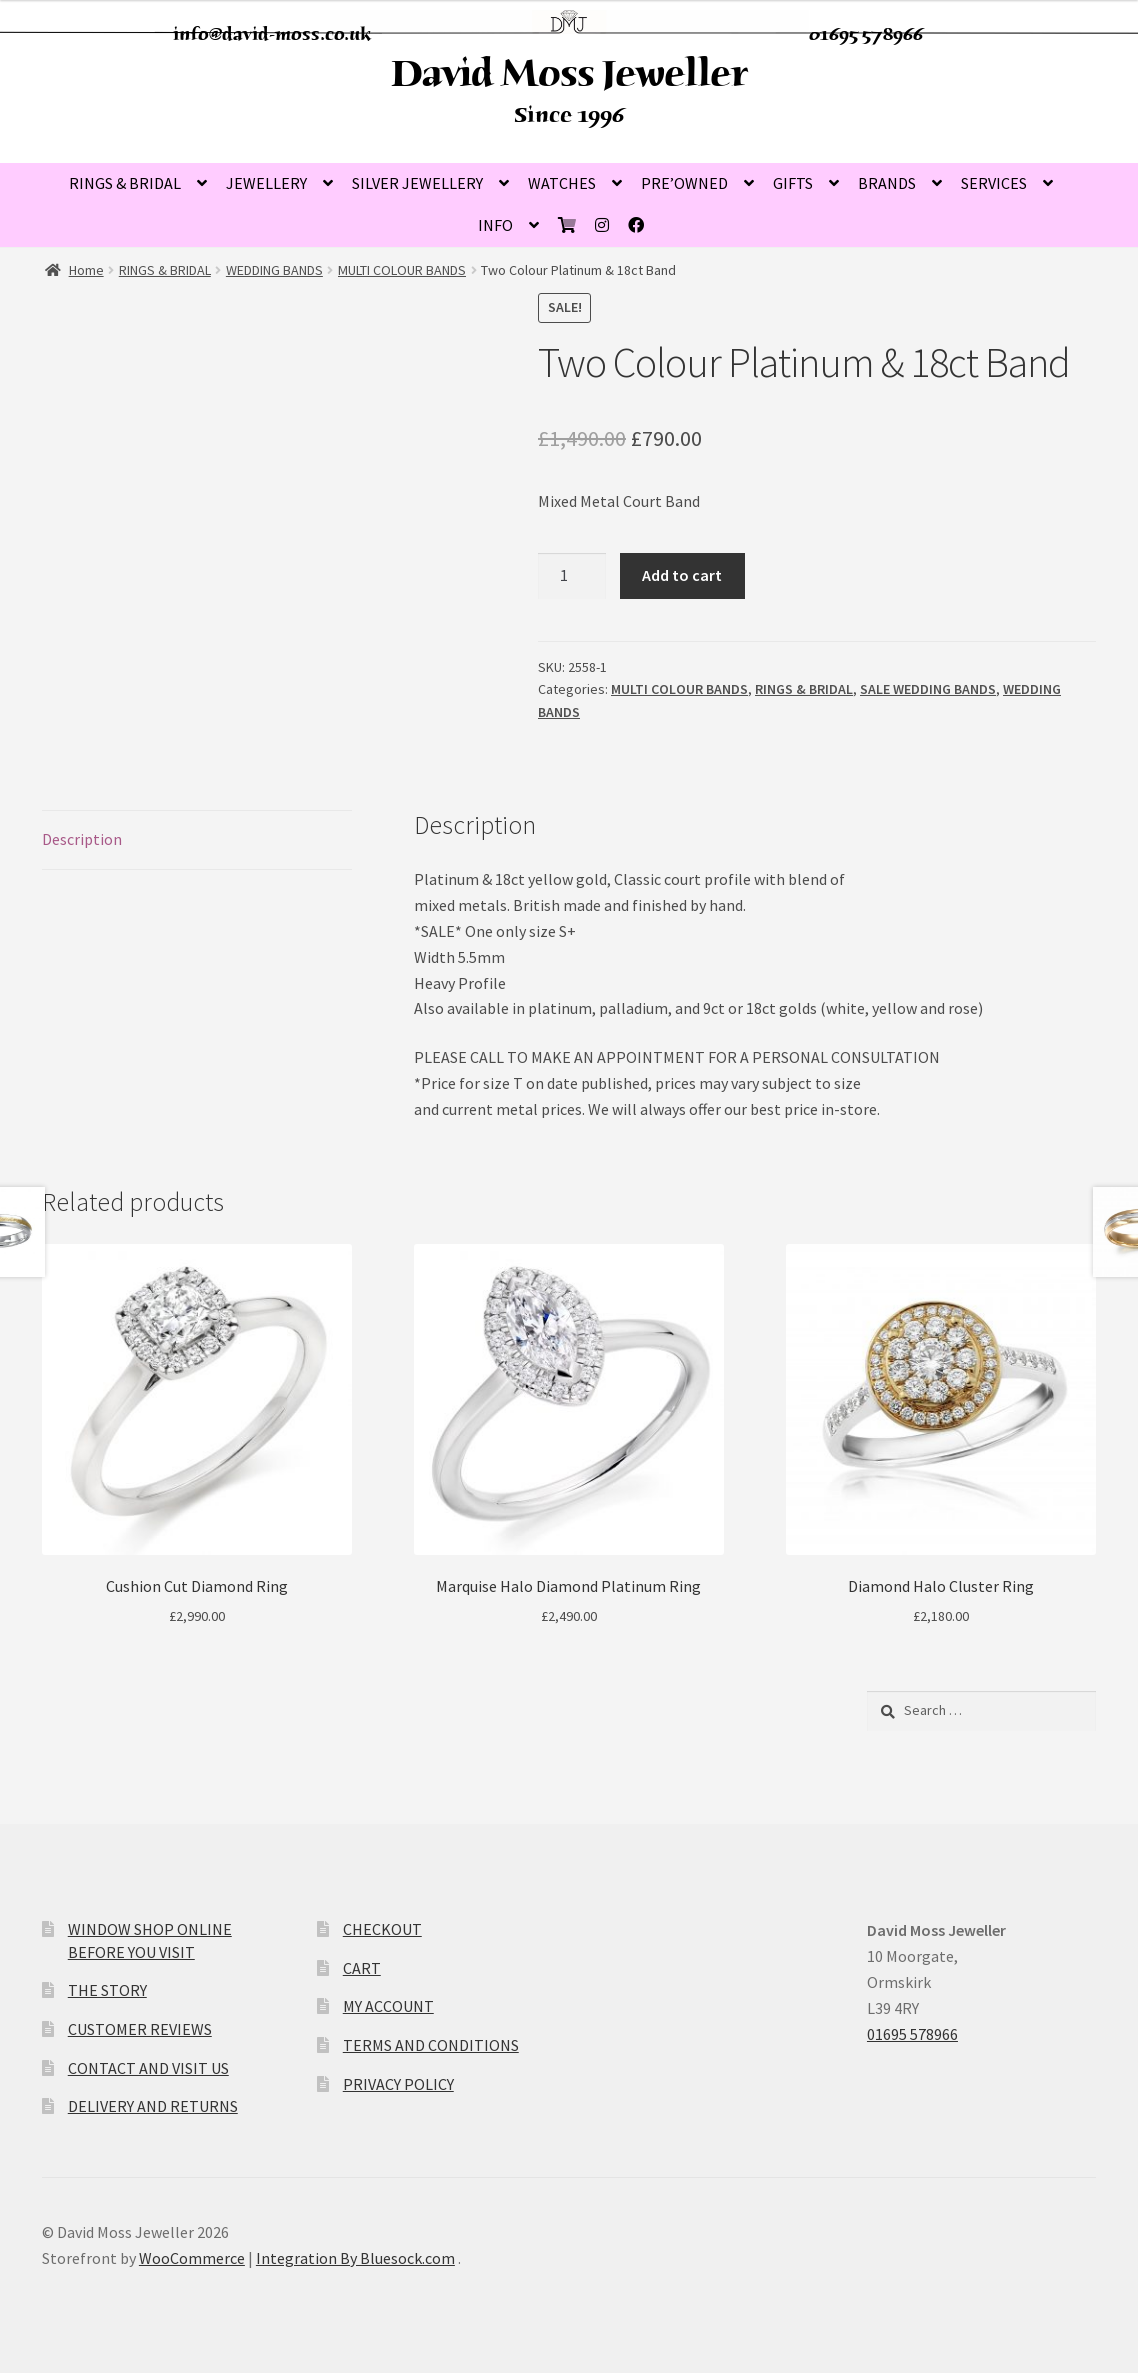 This screenshot has height=2373, width=1138. Describe the element at coordinates (382, 1929) in the screenshot. I see `CHECKOUT` at that location.